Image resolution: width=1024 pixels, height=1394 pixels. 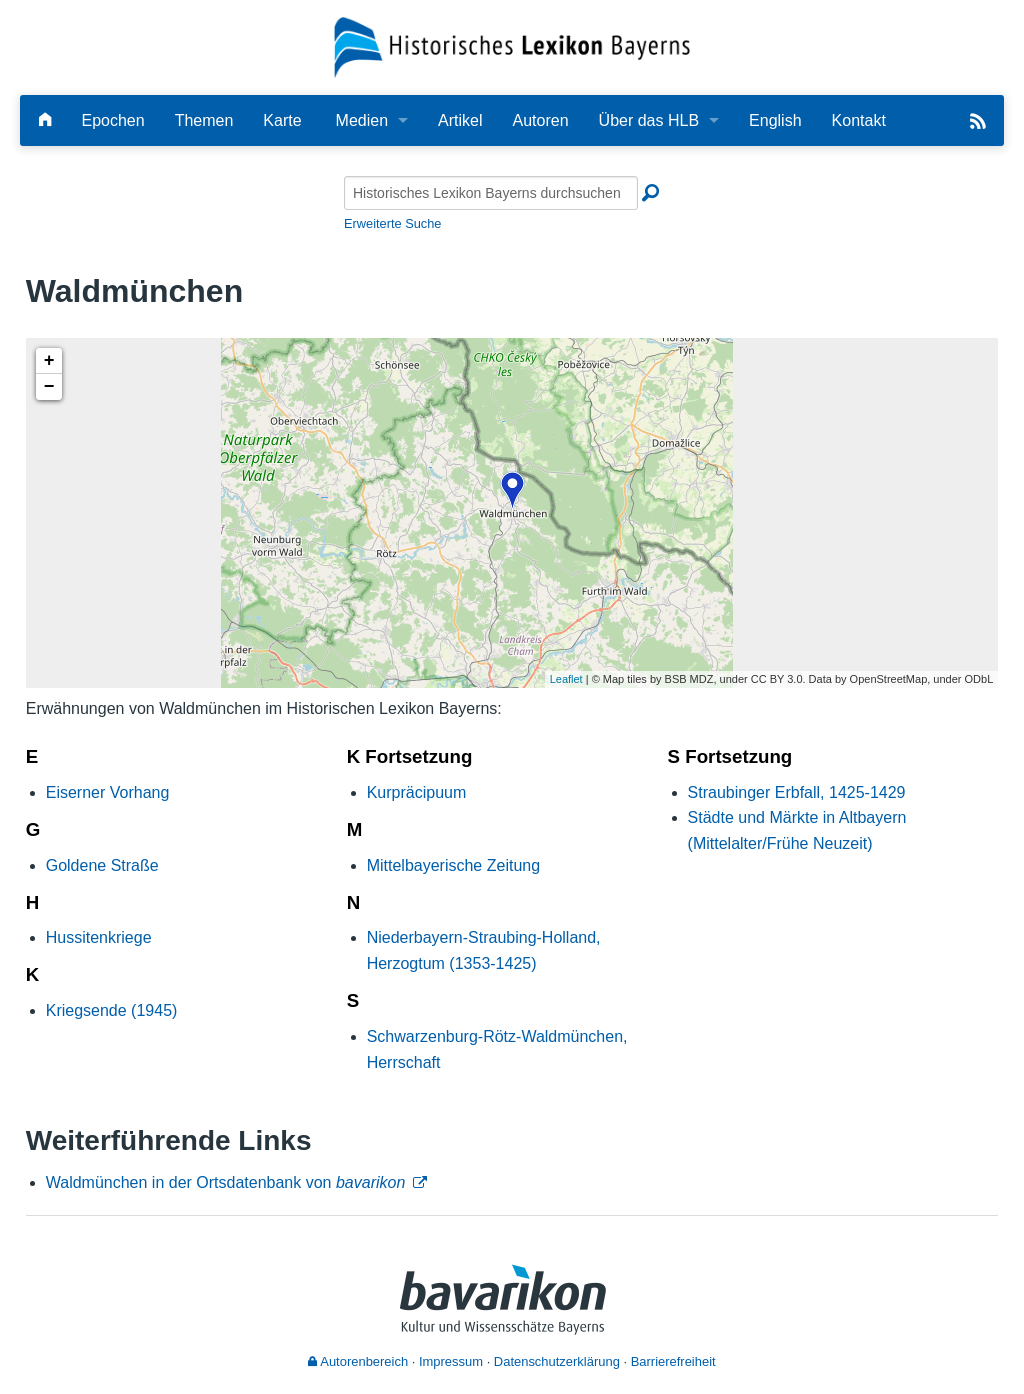 I want to click on Epochen, so click(x=112, y=120).